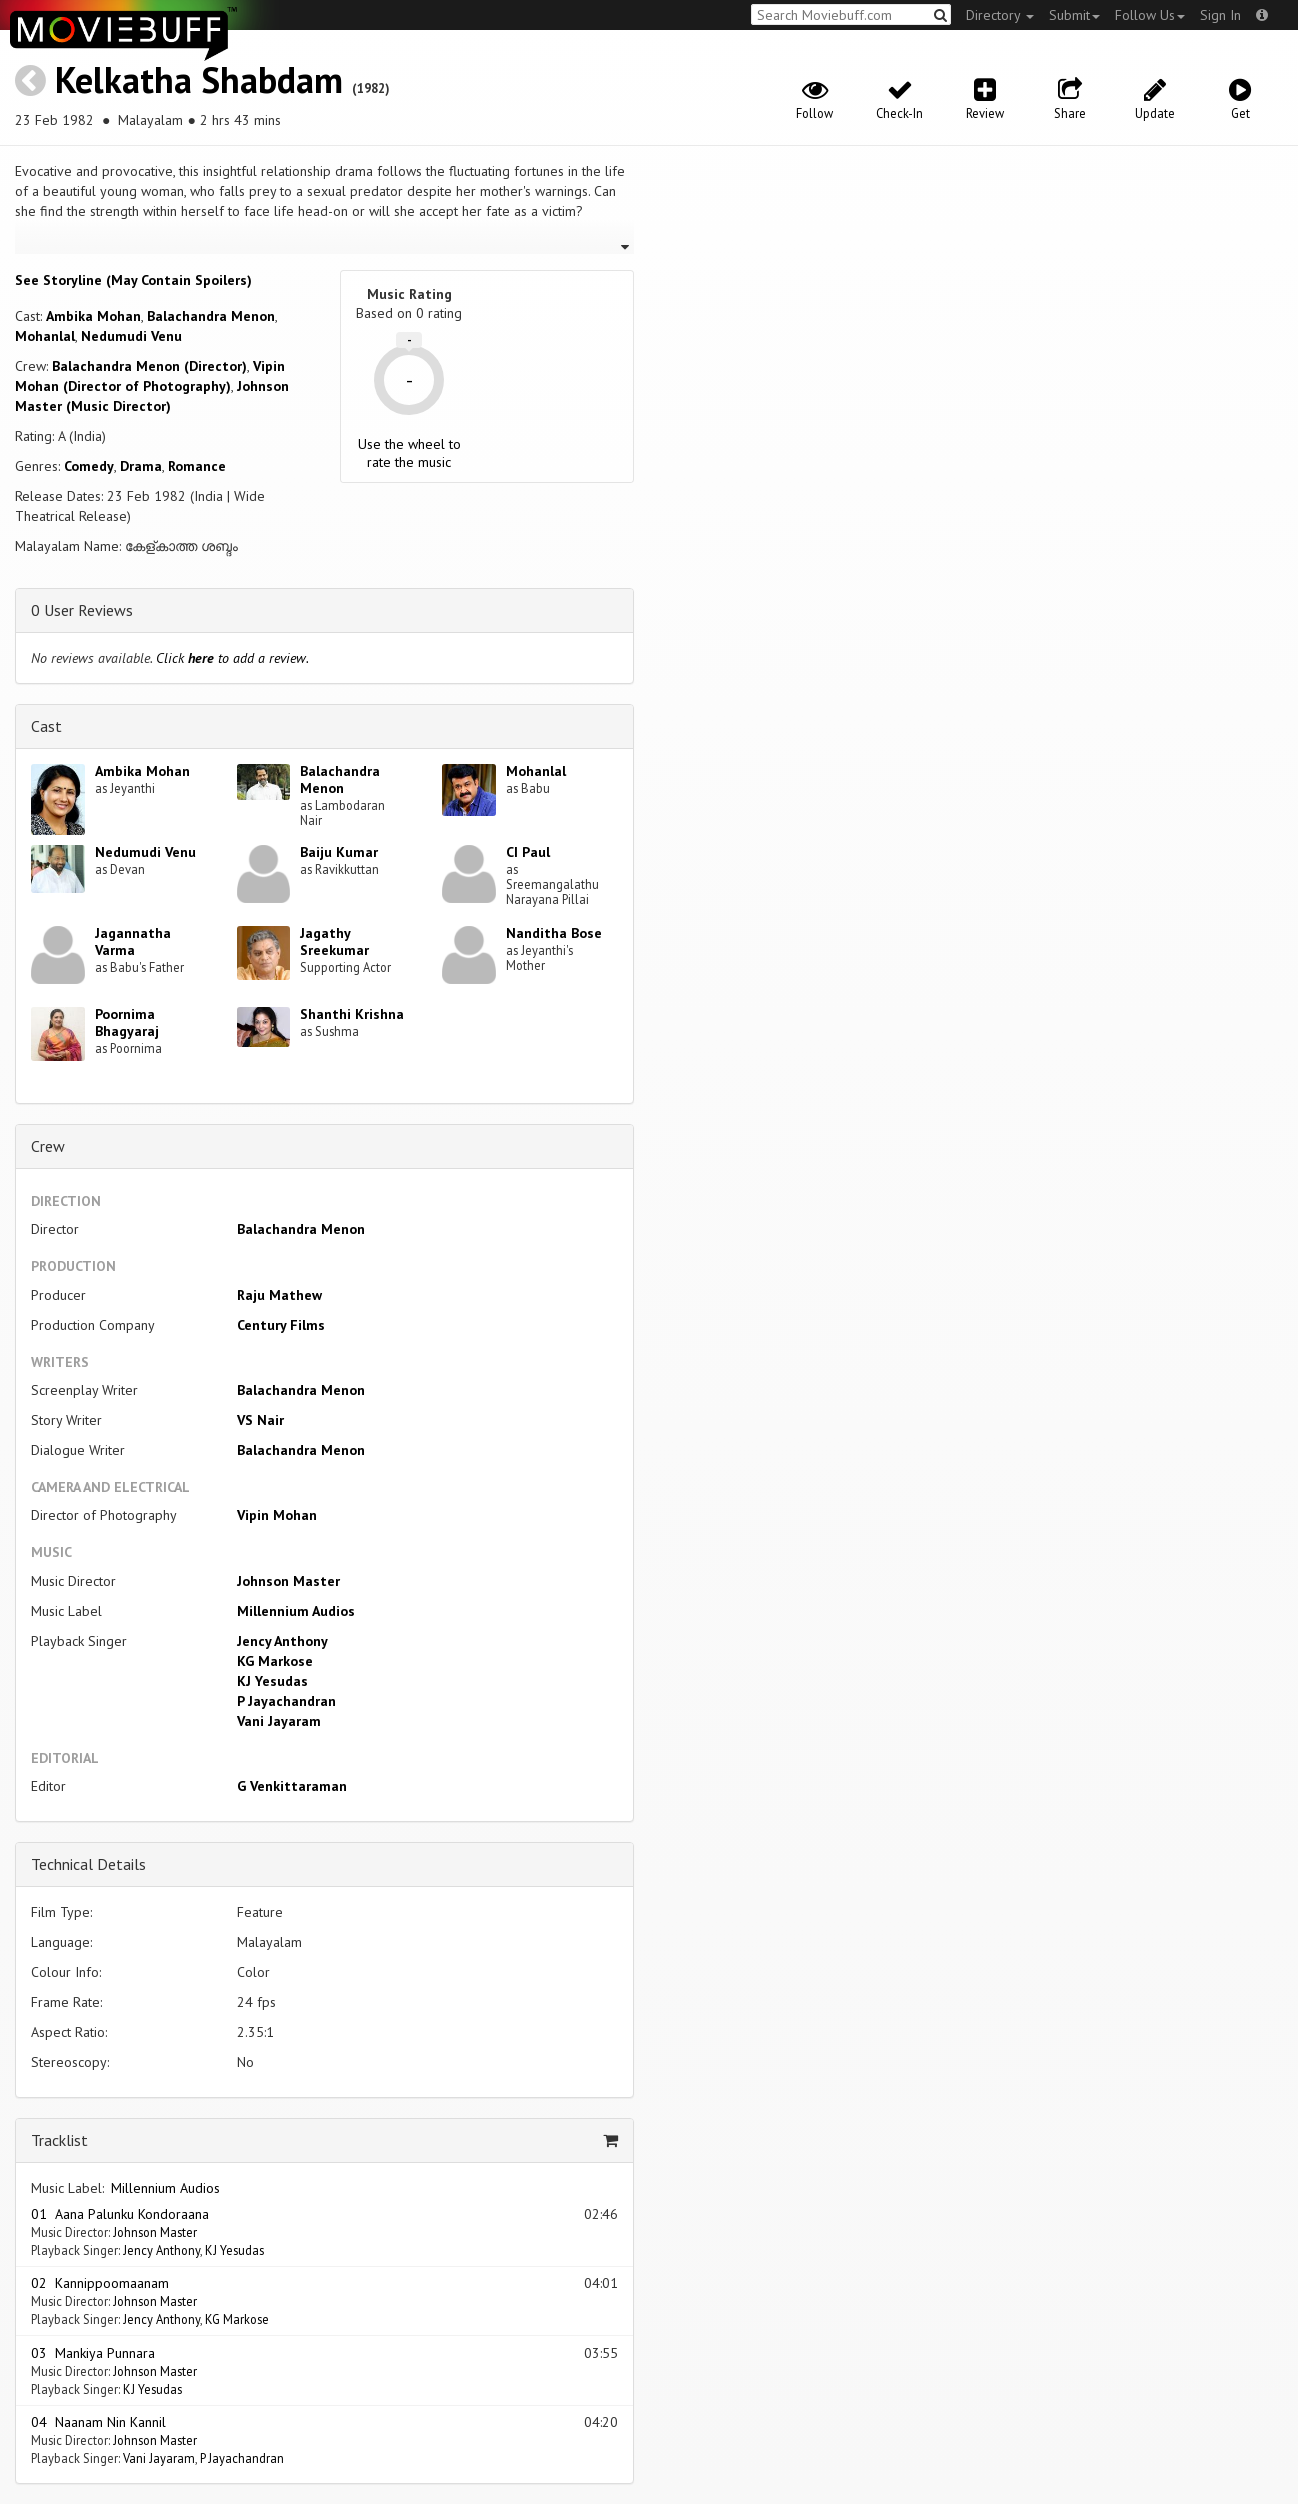  What do you see at coordinates (197, 466) in the screenshot?
I see `Romance` at bounding box center [197, 466].